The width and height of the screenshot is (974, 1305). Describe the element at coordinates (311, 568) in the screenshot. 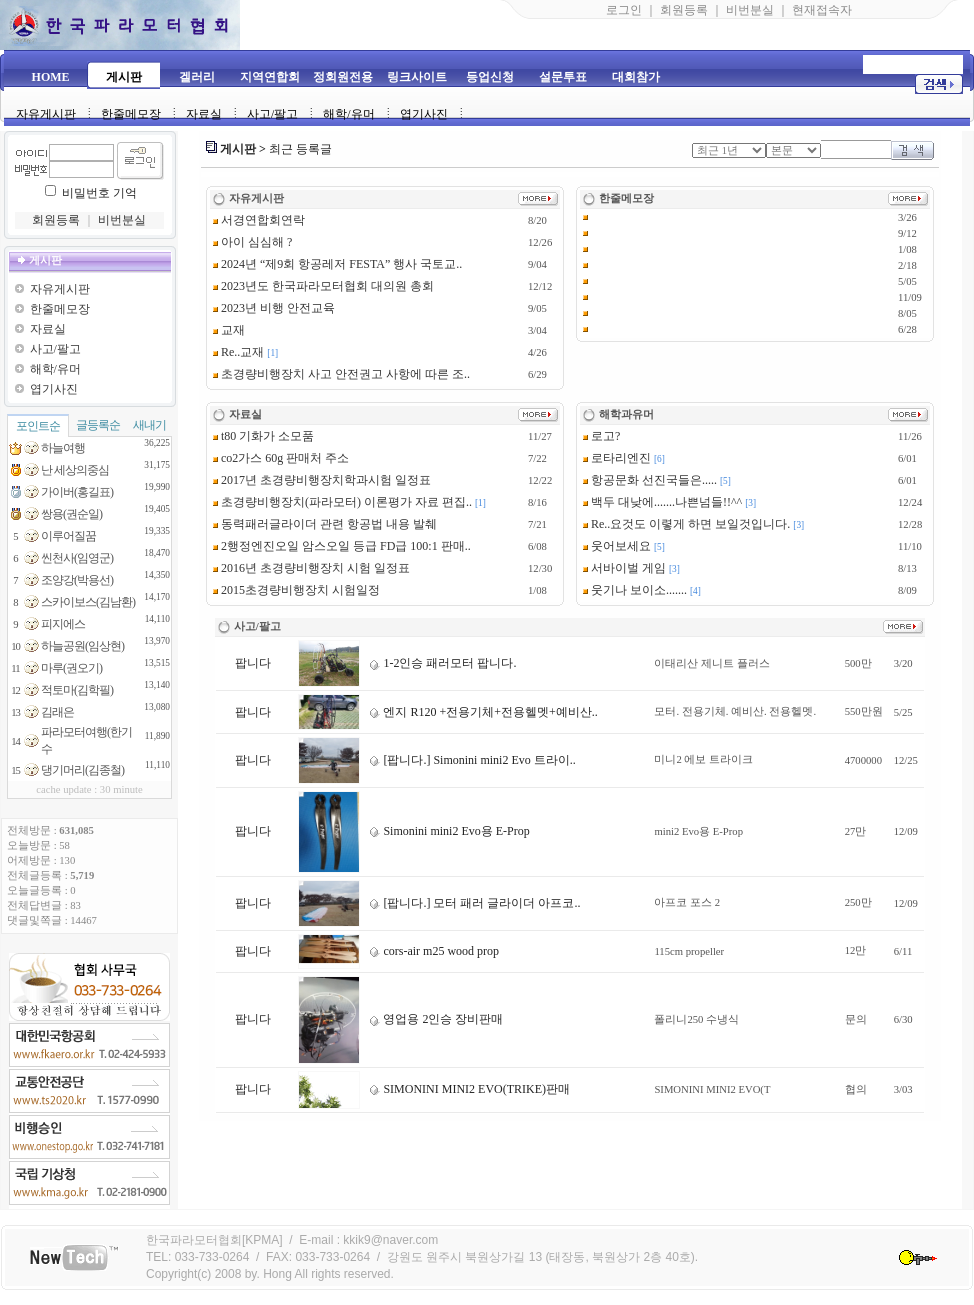

I see `2016년 초경량비행장치 시험 일정표` at that location.